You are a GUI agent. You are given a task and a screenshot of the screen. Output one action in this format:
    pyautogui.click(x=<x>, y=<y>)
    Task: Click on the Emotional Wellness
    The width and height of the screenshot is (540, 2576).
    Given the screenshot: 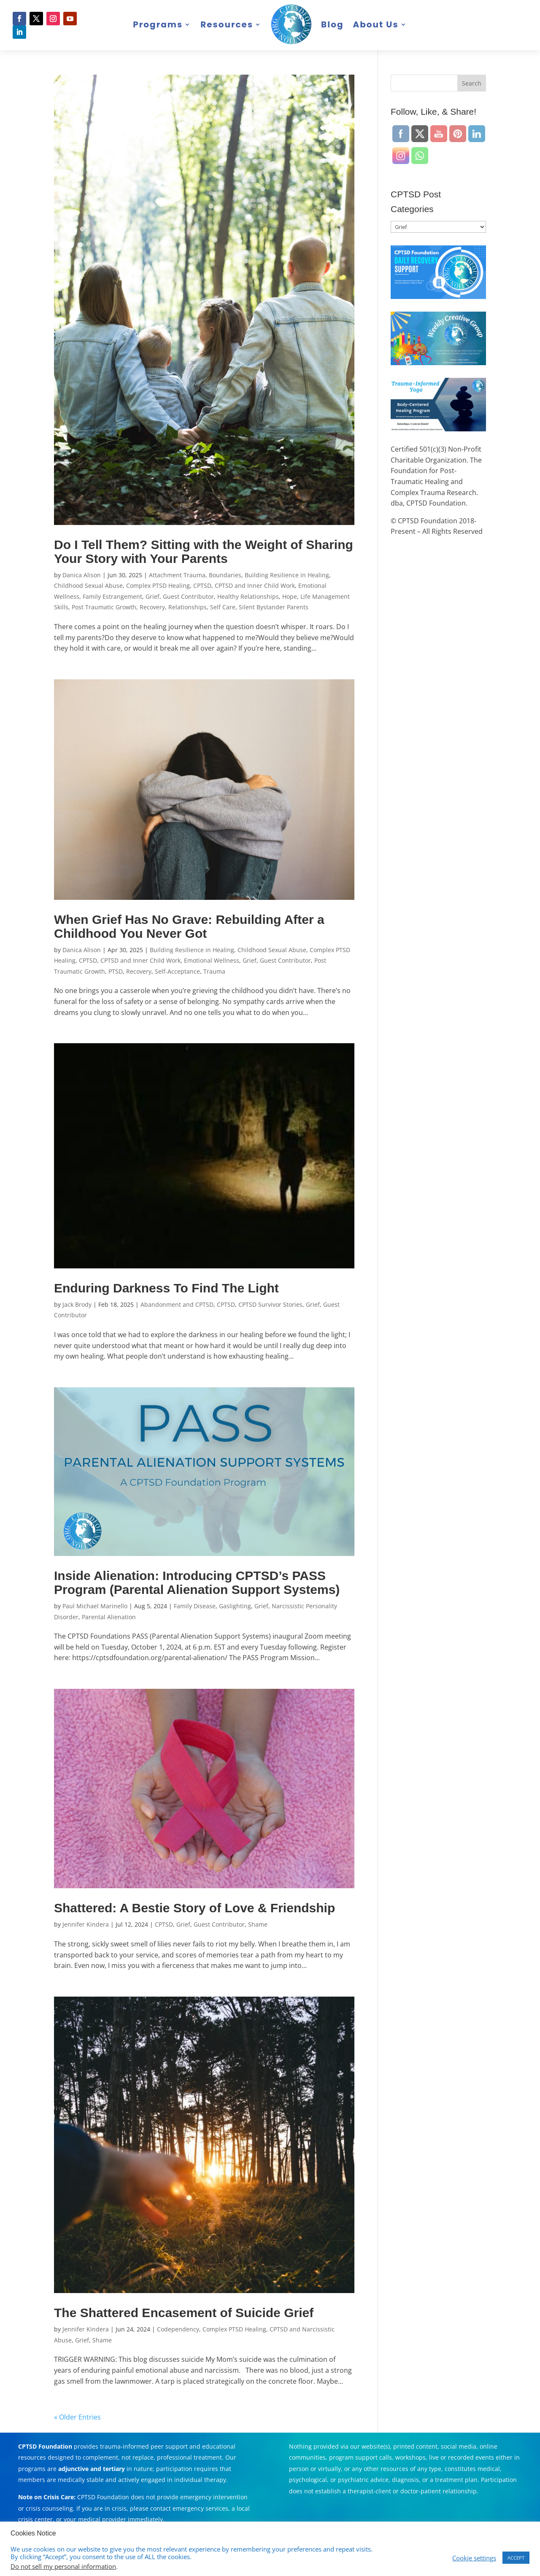 What is the action you would take?
    pyautogui.click(x=211, y=960)
    